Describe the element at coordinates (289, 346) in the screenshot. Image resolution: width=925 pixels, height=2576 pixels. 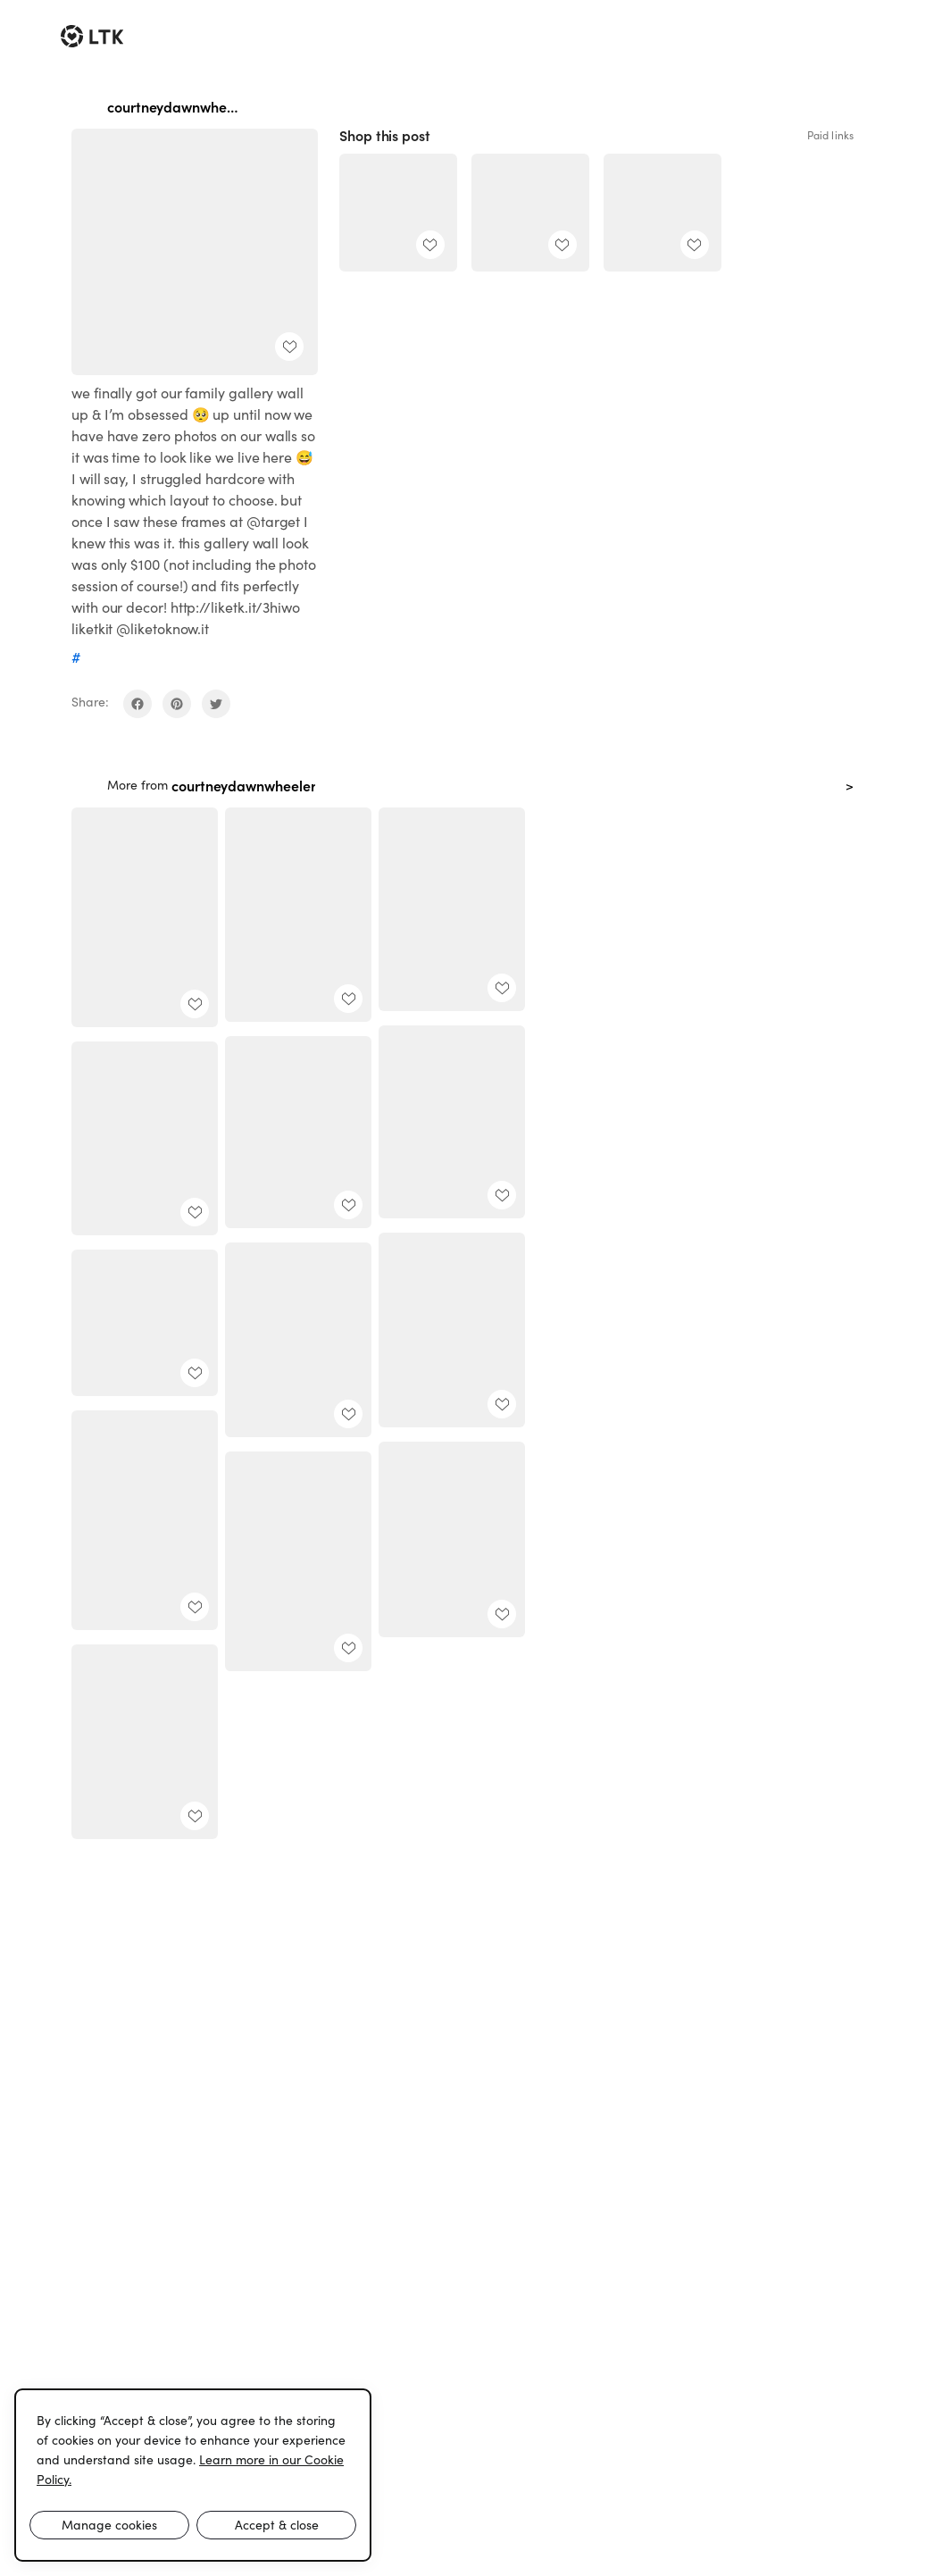
I see `[add post to favorites]` at that location.